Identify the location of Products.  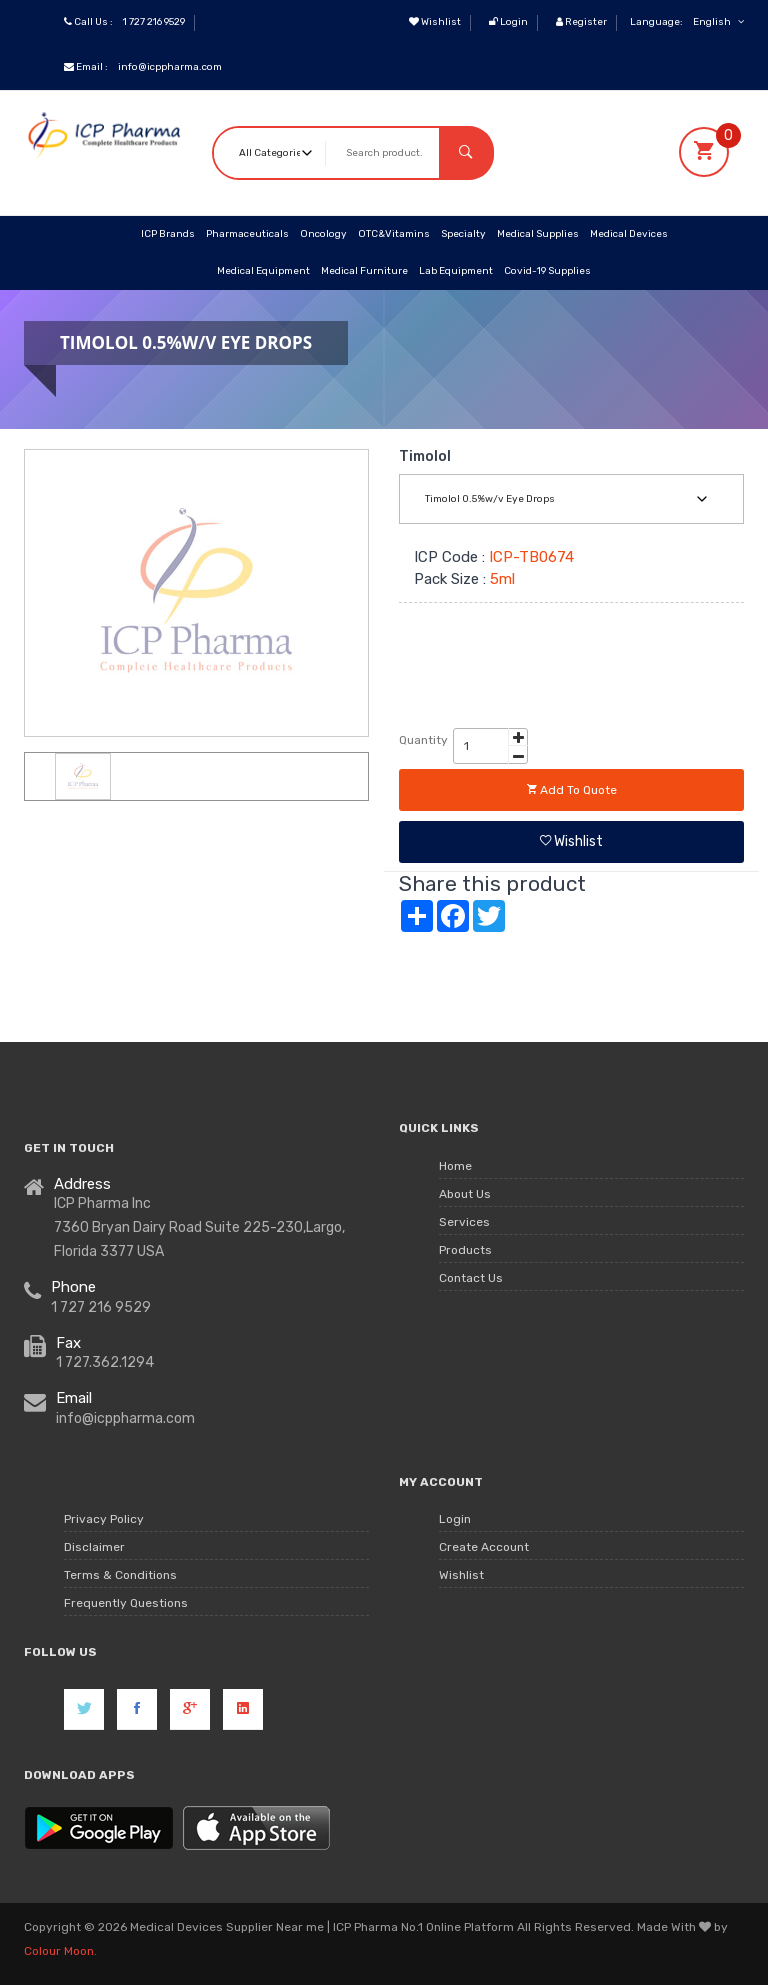
(465, 1251).